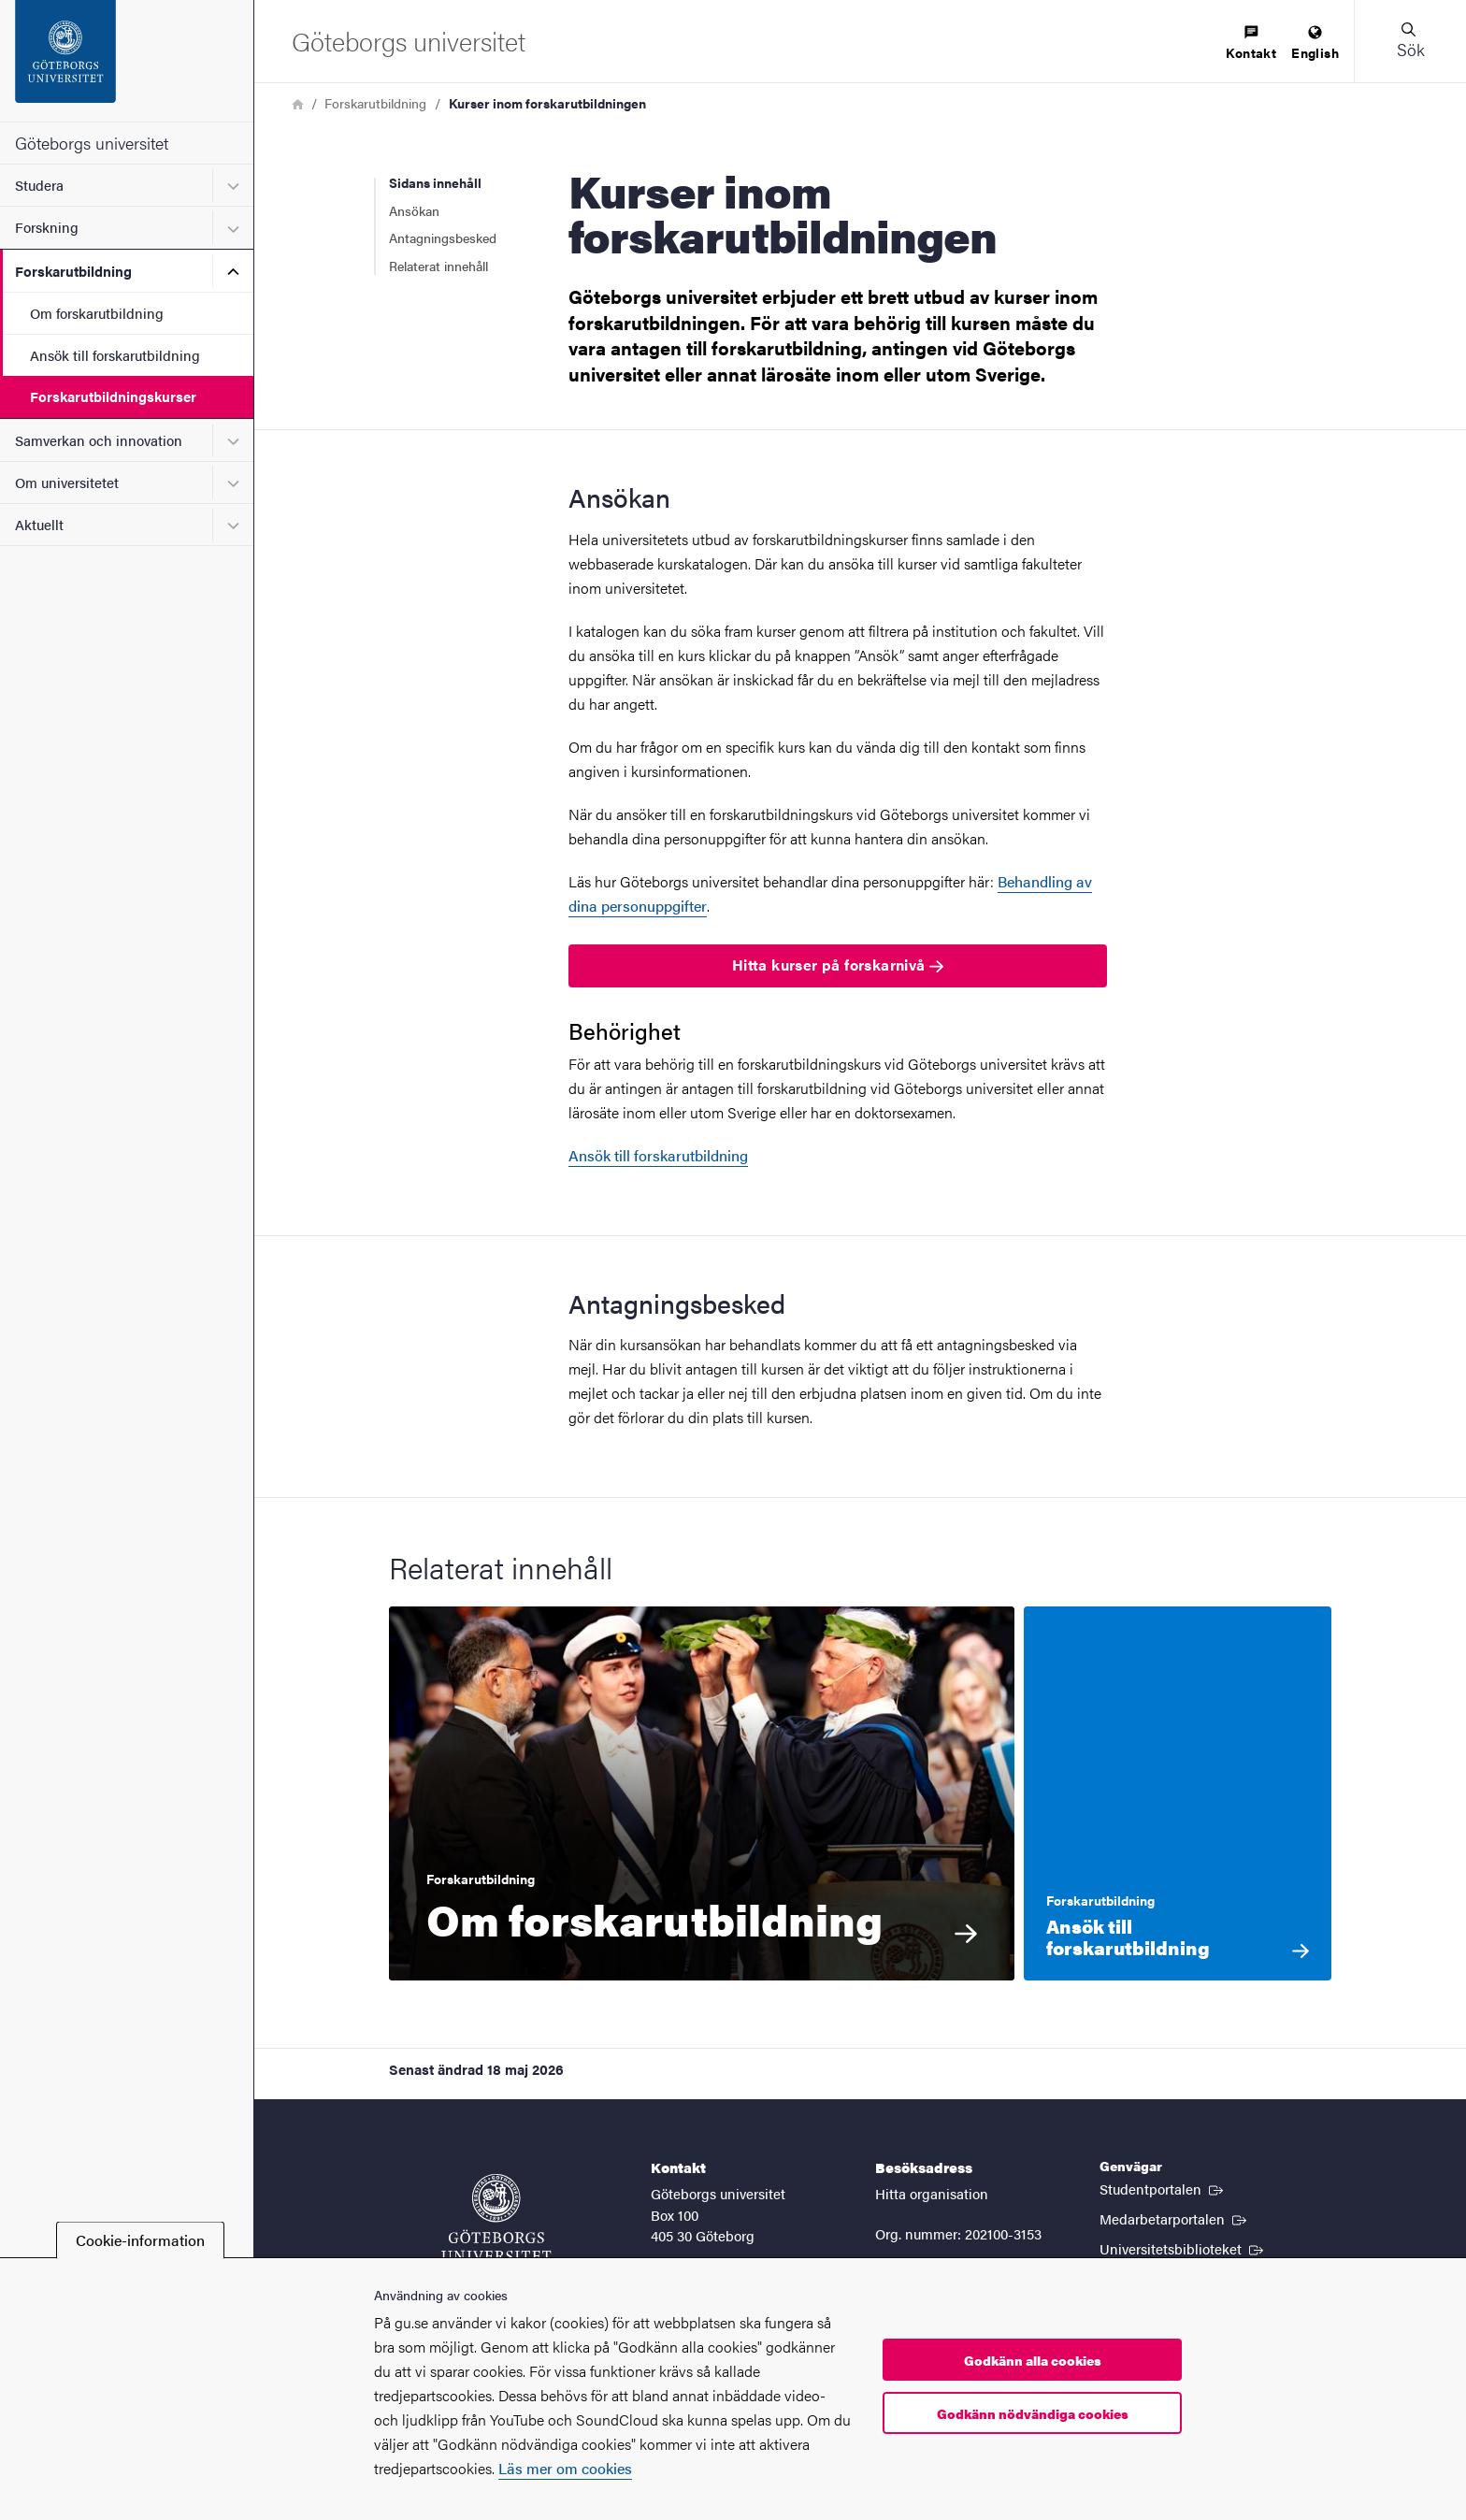 The image size is (1466, 2520). I want to click on Hitta organisation, so click(931, 2193).